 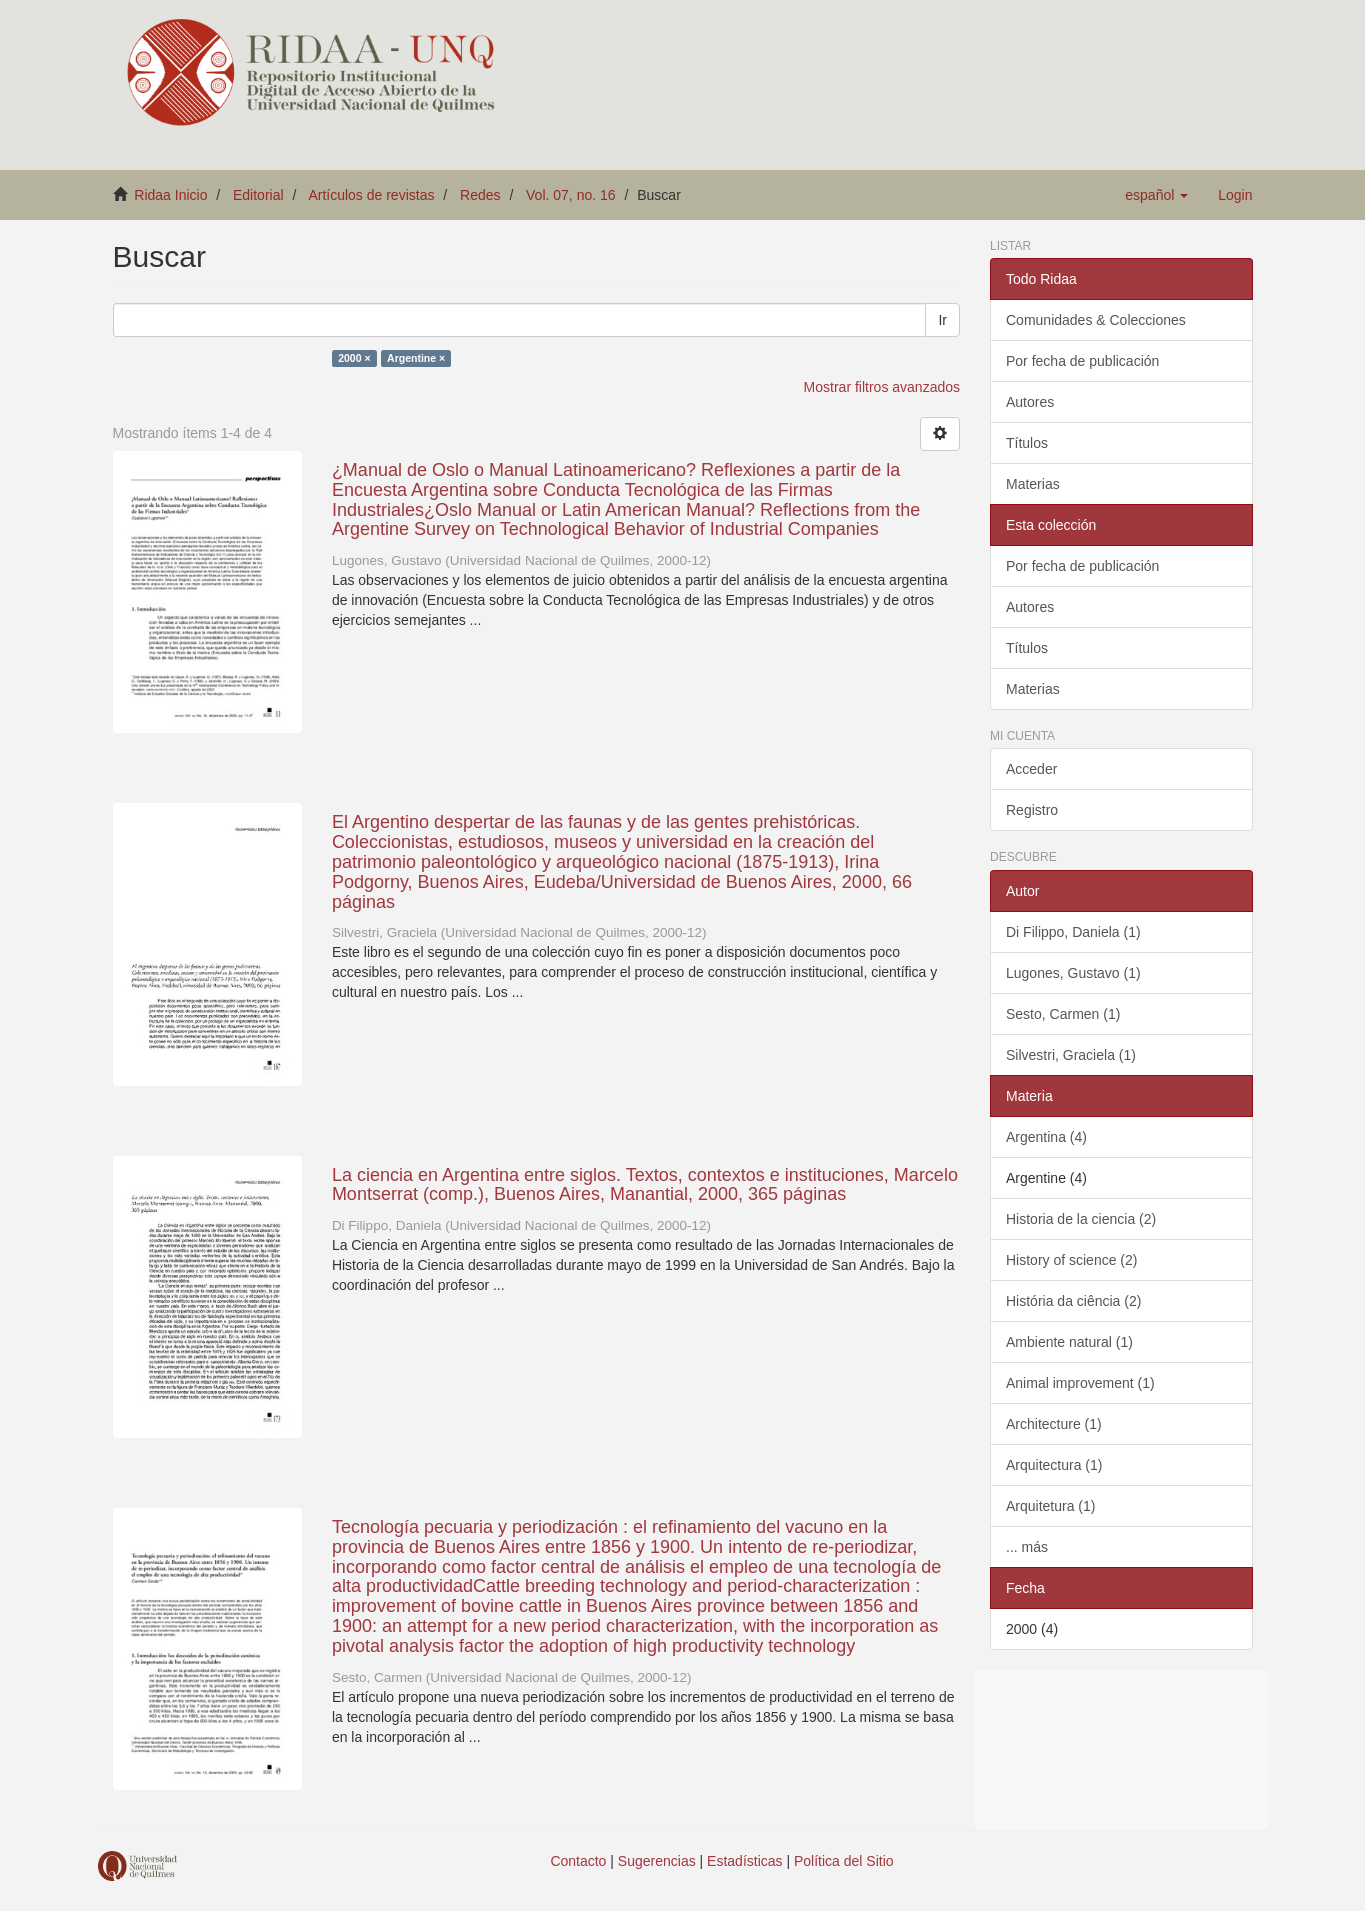 What do you see at coordinates (1063, 1014) in the screenshot?
I see `Sesto, Carmen (1)` at bounding box center [1063, 1014].